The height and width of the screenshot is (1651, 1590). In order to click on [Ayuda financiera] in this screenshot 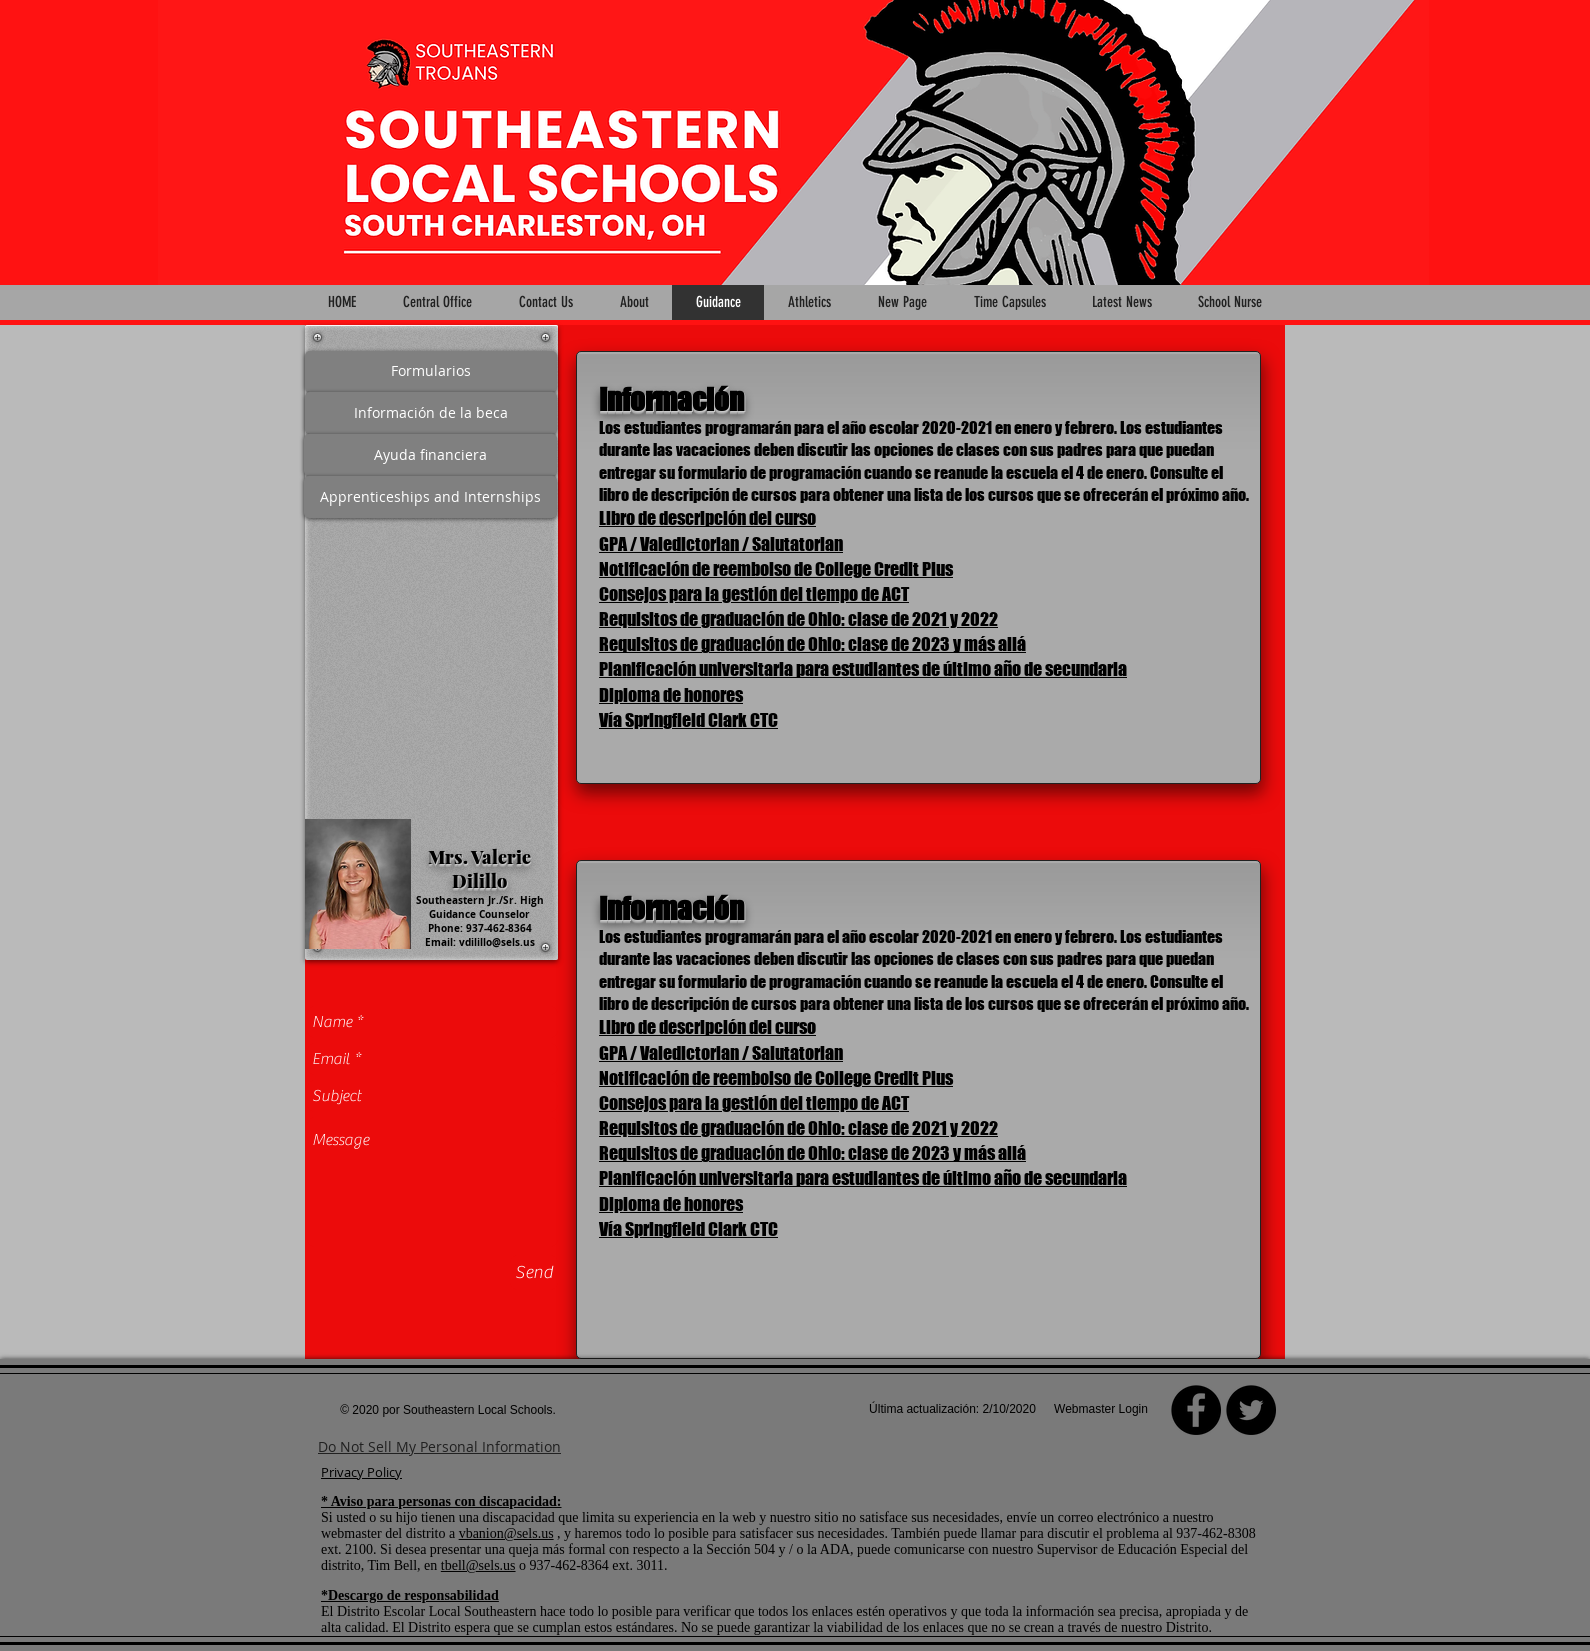, I will do `click(430, 455)`.